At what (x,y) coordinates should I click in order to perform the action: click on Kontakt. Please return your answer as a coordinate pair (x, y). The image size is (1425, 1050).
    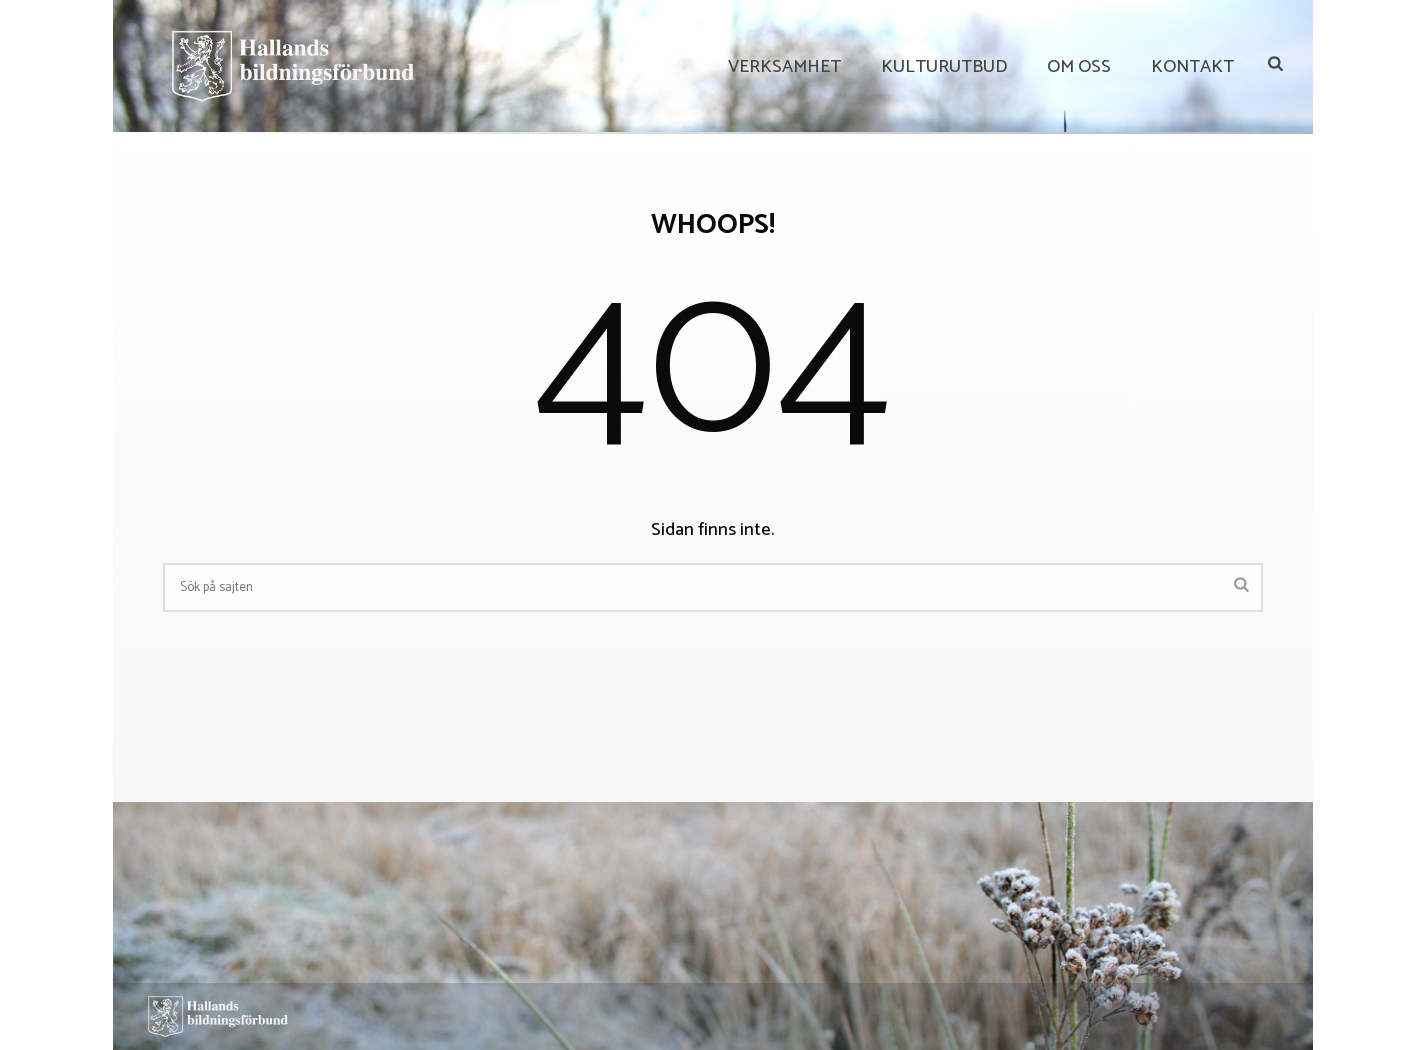
    Looking at the image, I should click on (1192, 67).